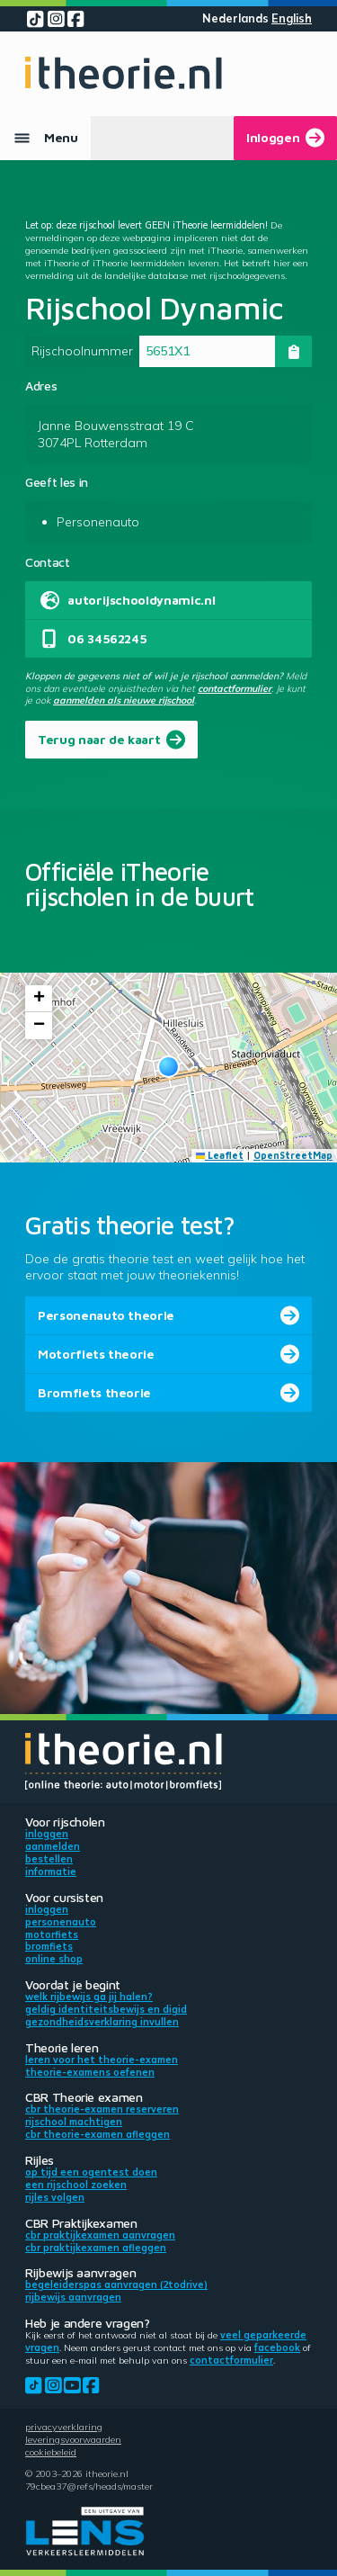  What do you see at coordinates (49, 1859) in the screenshot?
I see `Bestellen` at bounding box center [49, 1859].